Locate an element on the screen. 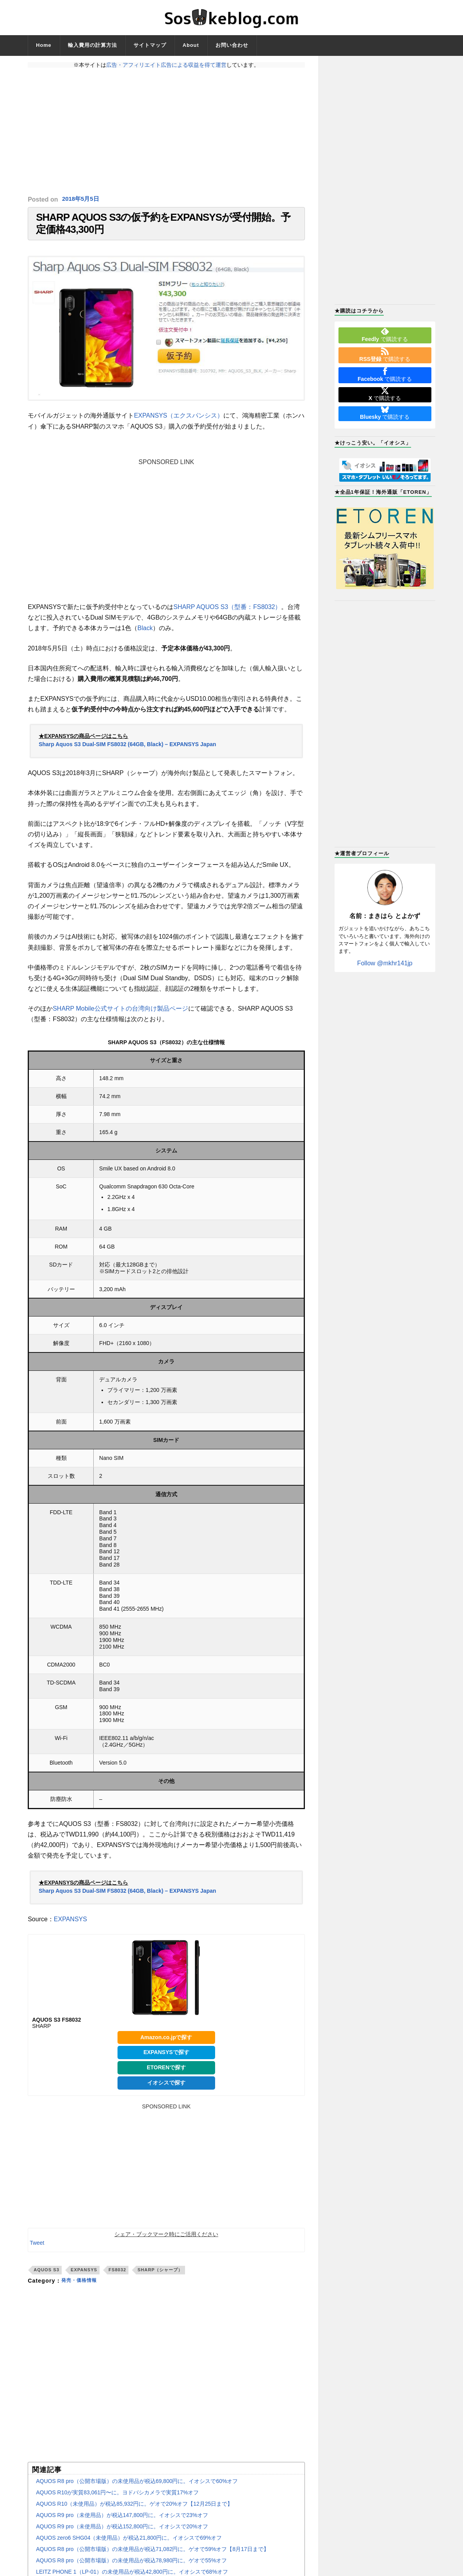 Image resolution: width=463 pixels, height=2576 pixels. AQUOS R9 pro（未使用品）が税込147,800円に。イオシスで23%オフ is located at coordinates (122, 2522).